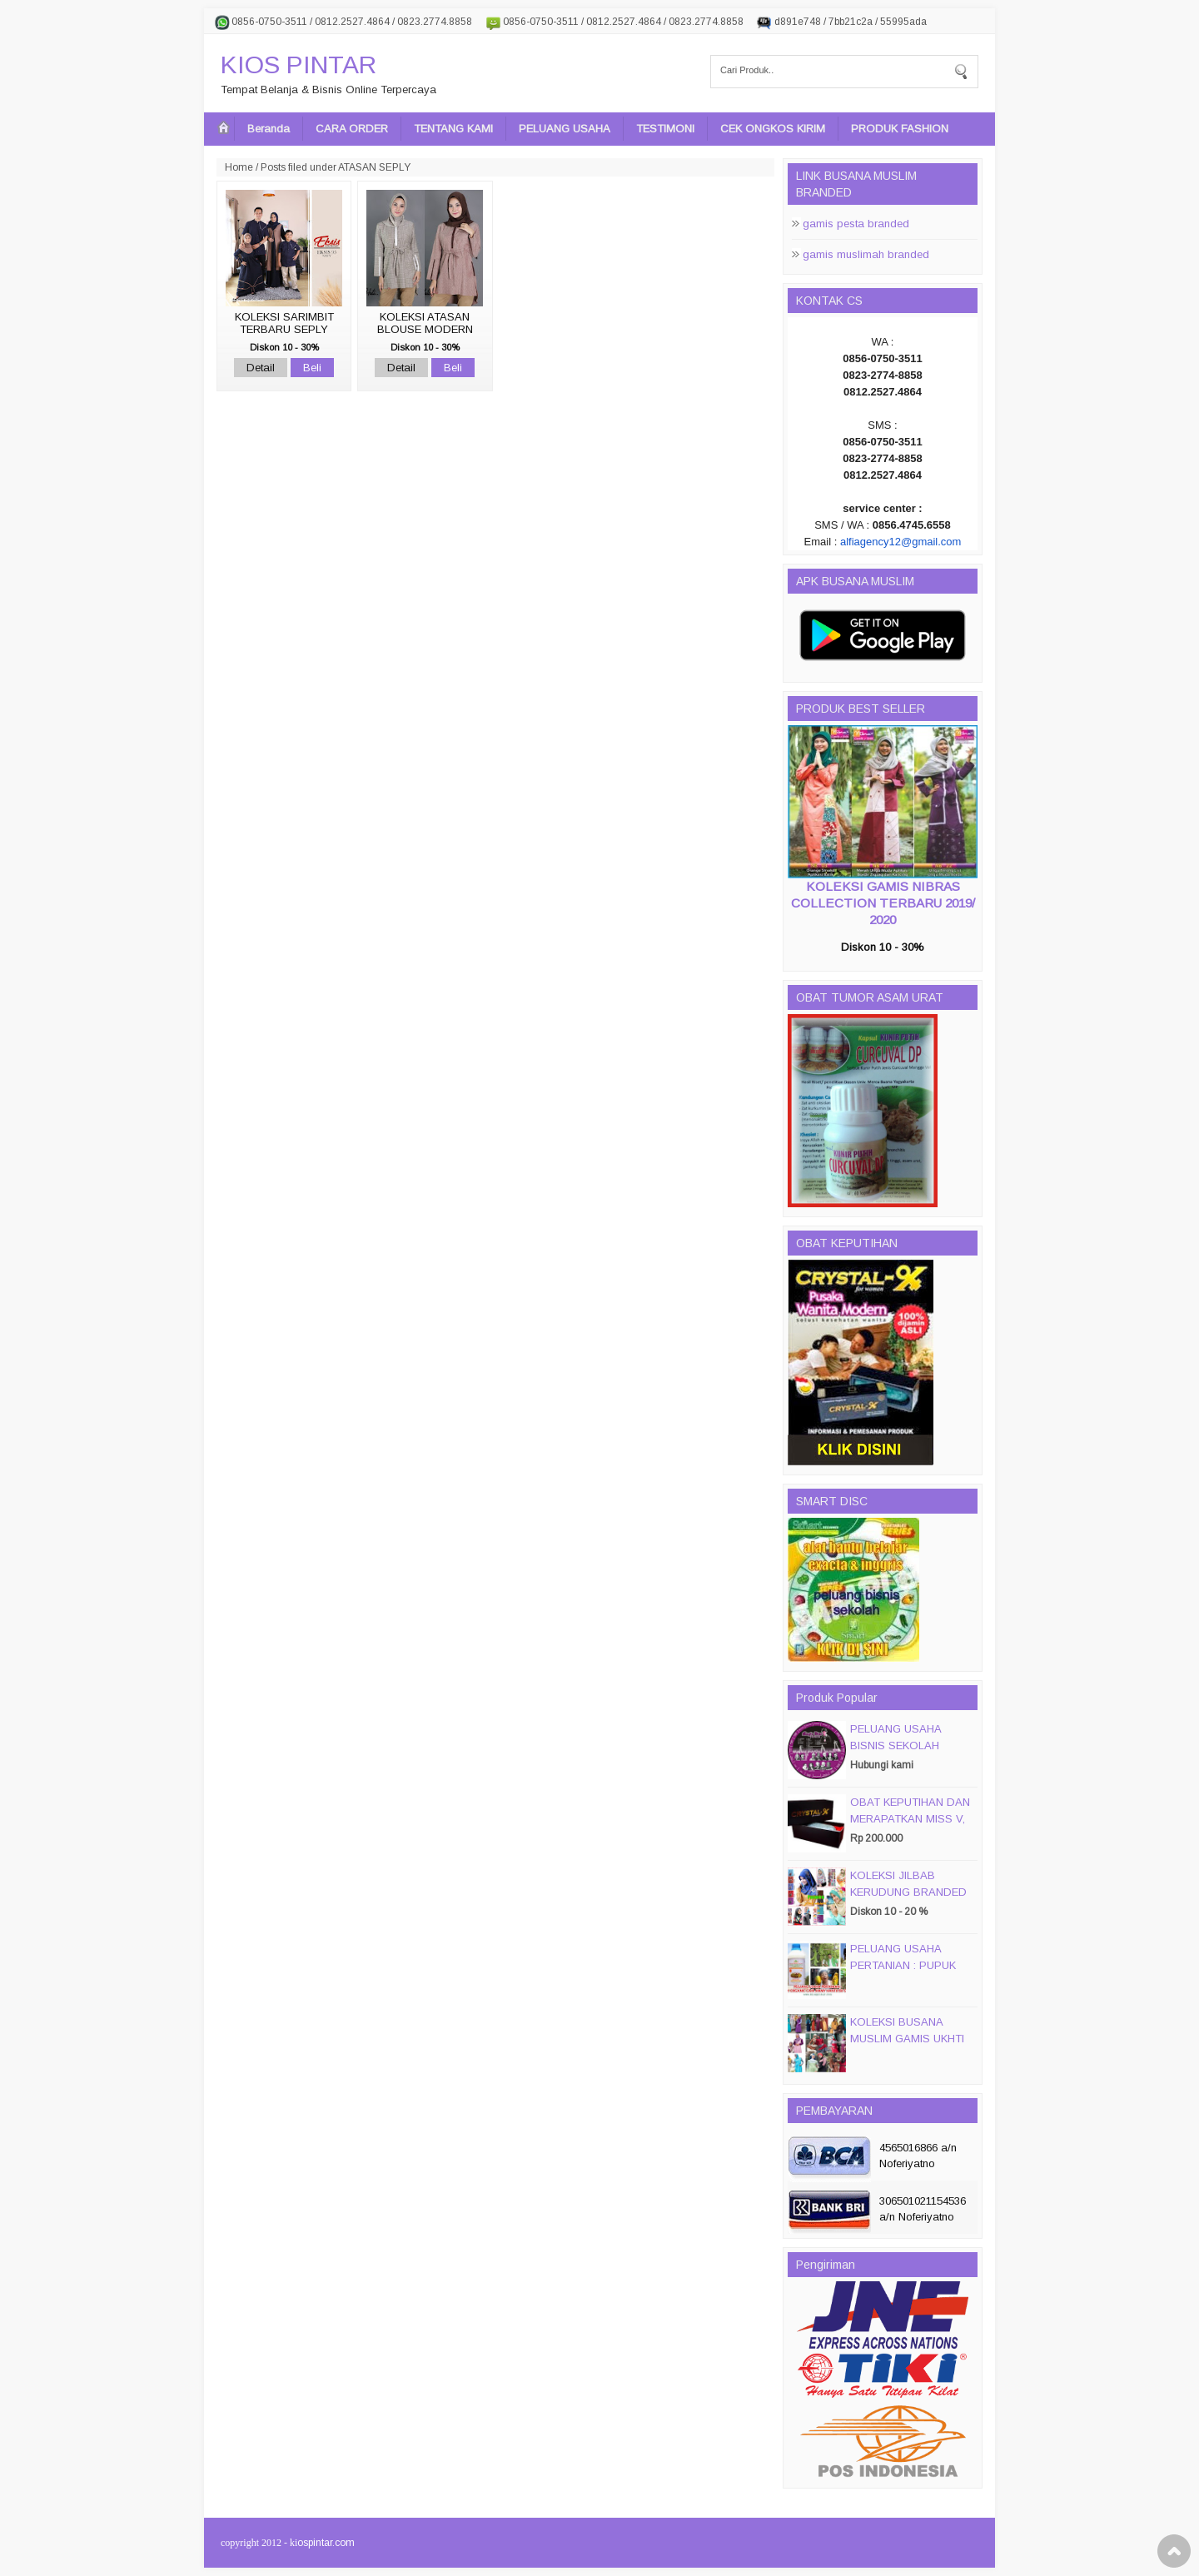 The width and height of the screenshot is (1199, 2576). Describe the element at coordinates (665, 128) in the screenshot. I see `TESTIMONI` at that location.